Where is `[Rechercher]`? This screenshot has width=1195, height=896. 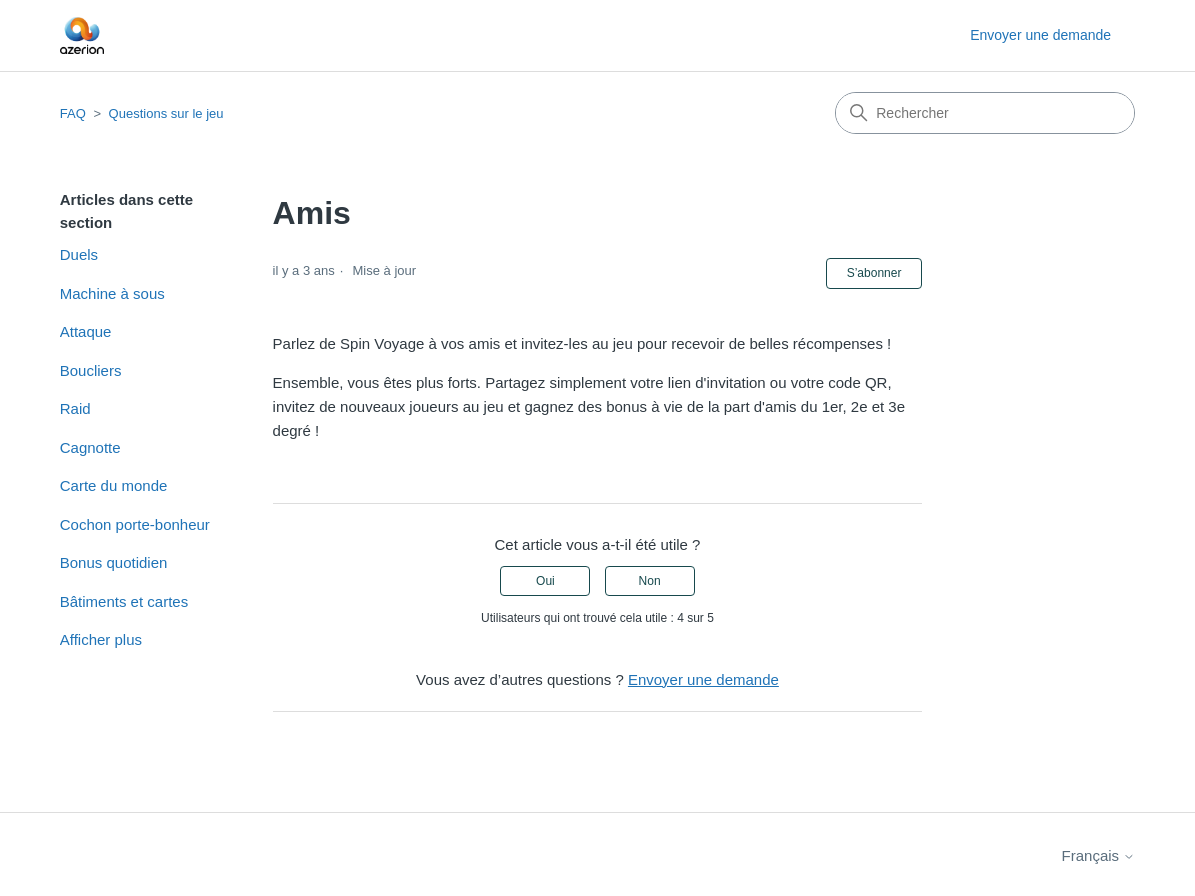 [Rechercher] is located at coordinates (985, 113).